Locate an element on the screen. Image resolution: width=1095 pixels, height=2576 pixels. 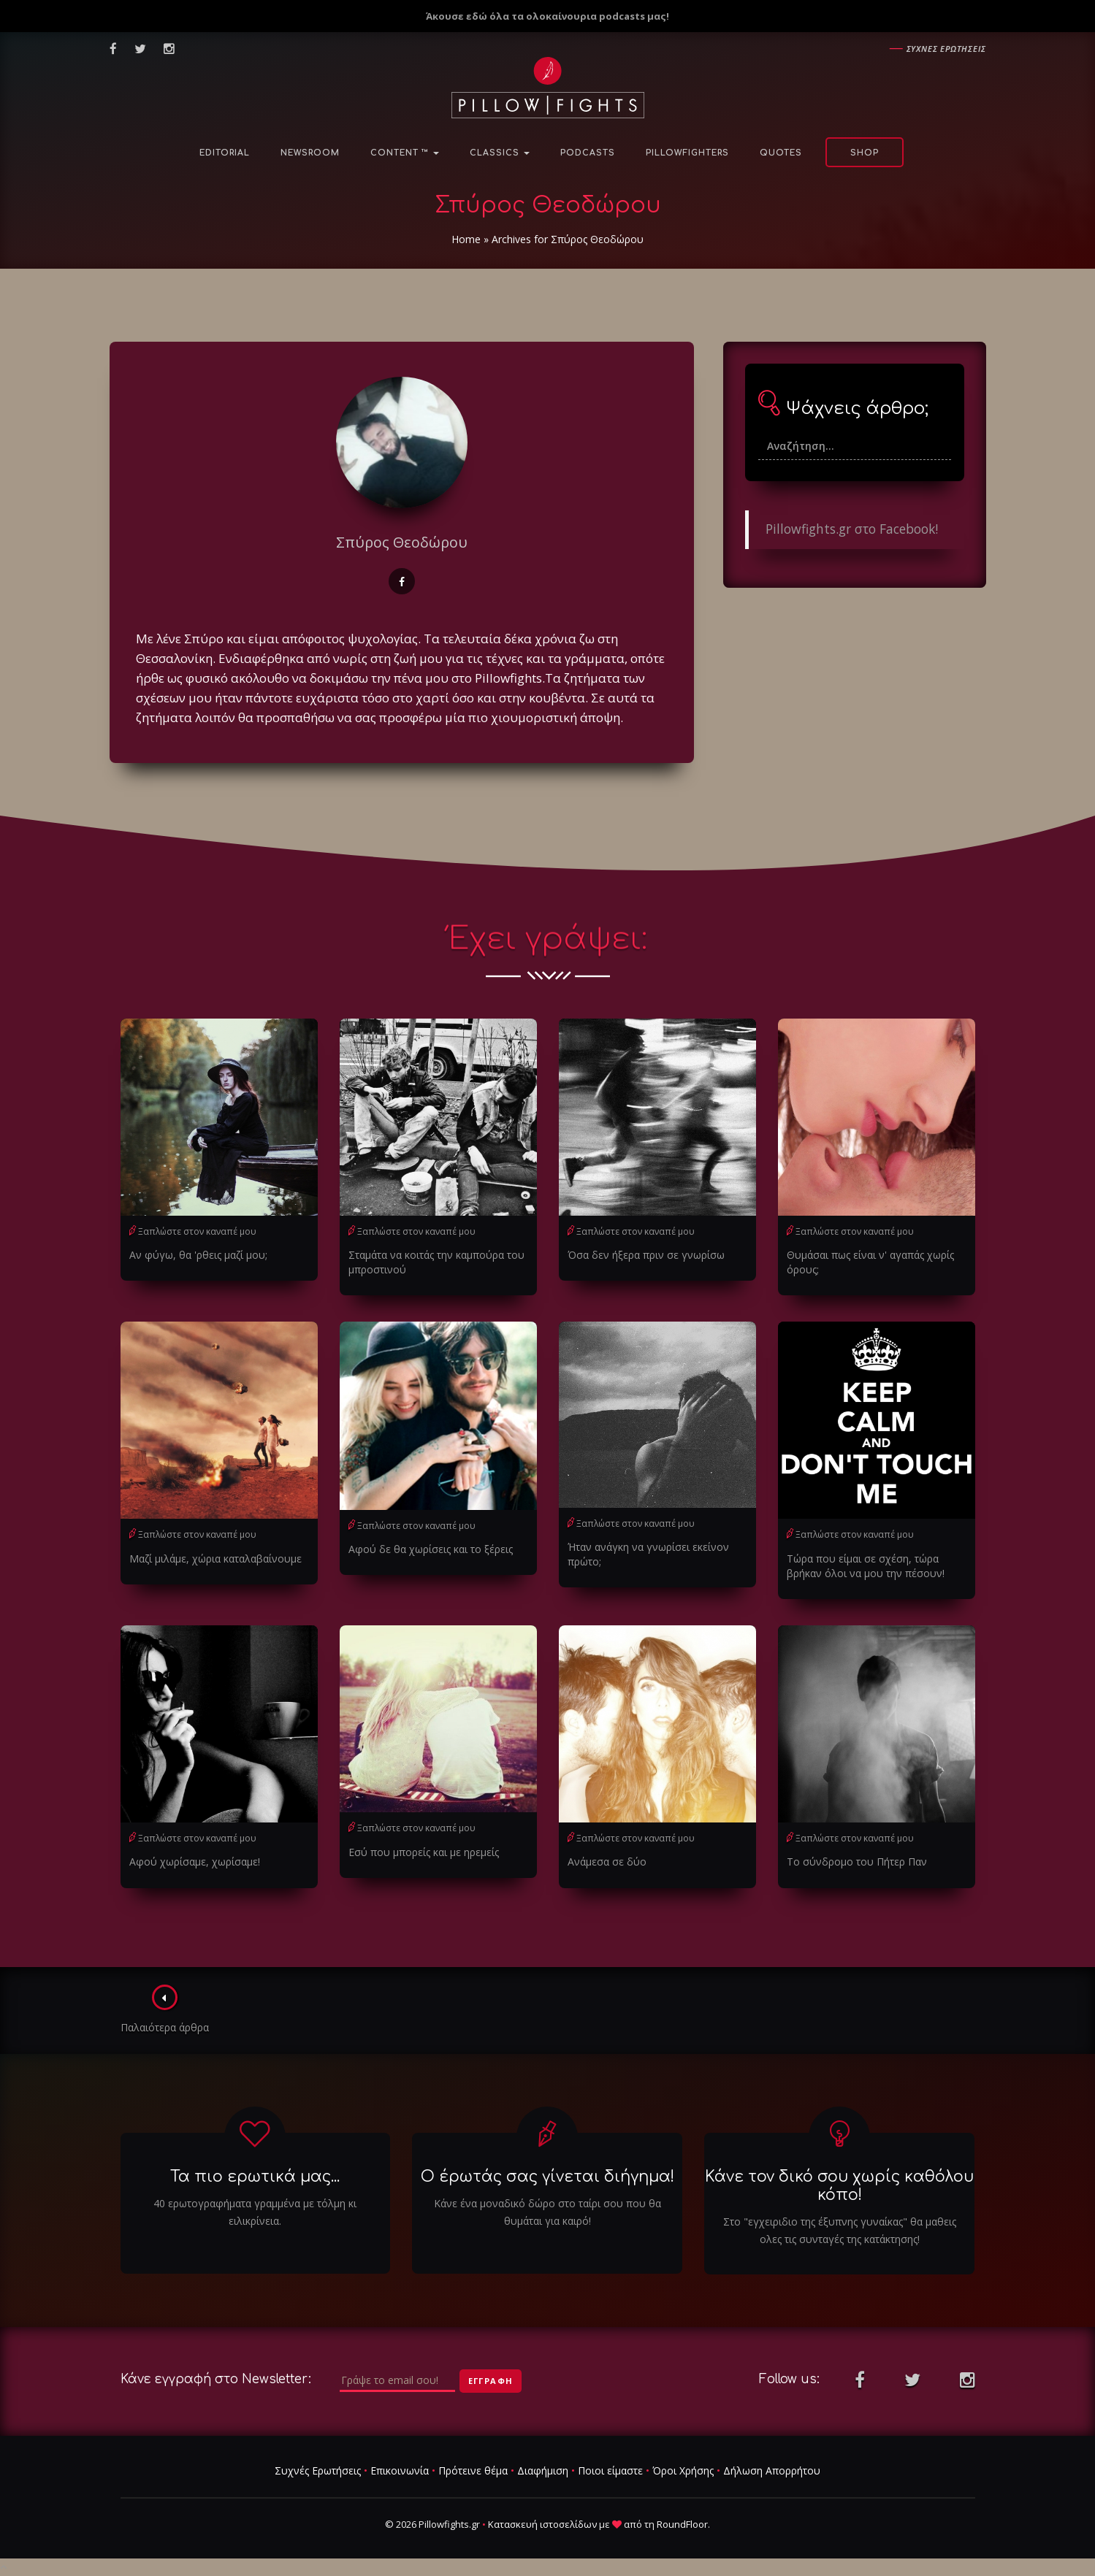
NewsRoom is located at coordinates (310, 153).